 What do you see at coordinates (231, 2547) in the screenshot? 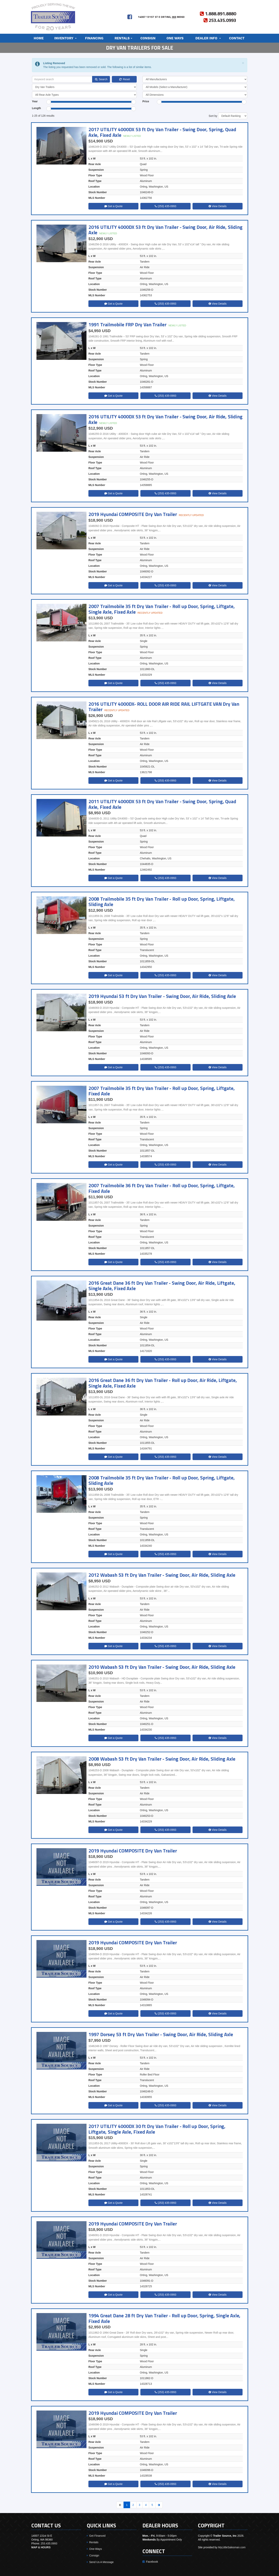
I see `MyLittleSalesman.com` at bounding box center [231, 2547].